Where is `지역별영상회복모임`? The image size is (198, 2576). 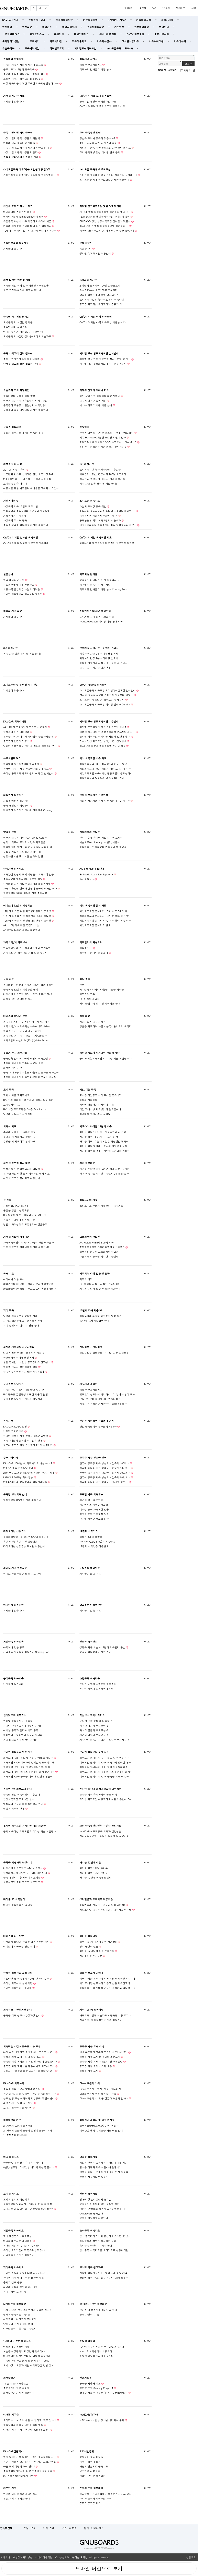 지역별영상회복모임 is located at coordinates (85, 48).